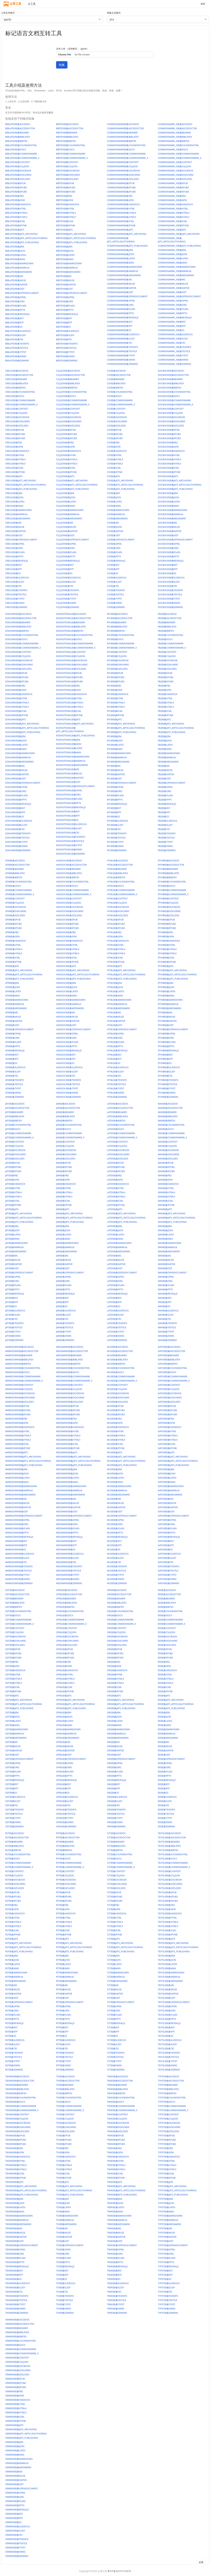 This screenshot has height=2576, width=210. I want to click on DOCBOOK转换PPTX, so click(168, 556).